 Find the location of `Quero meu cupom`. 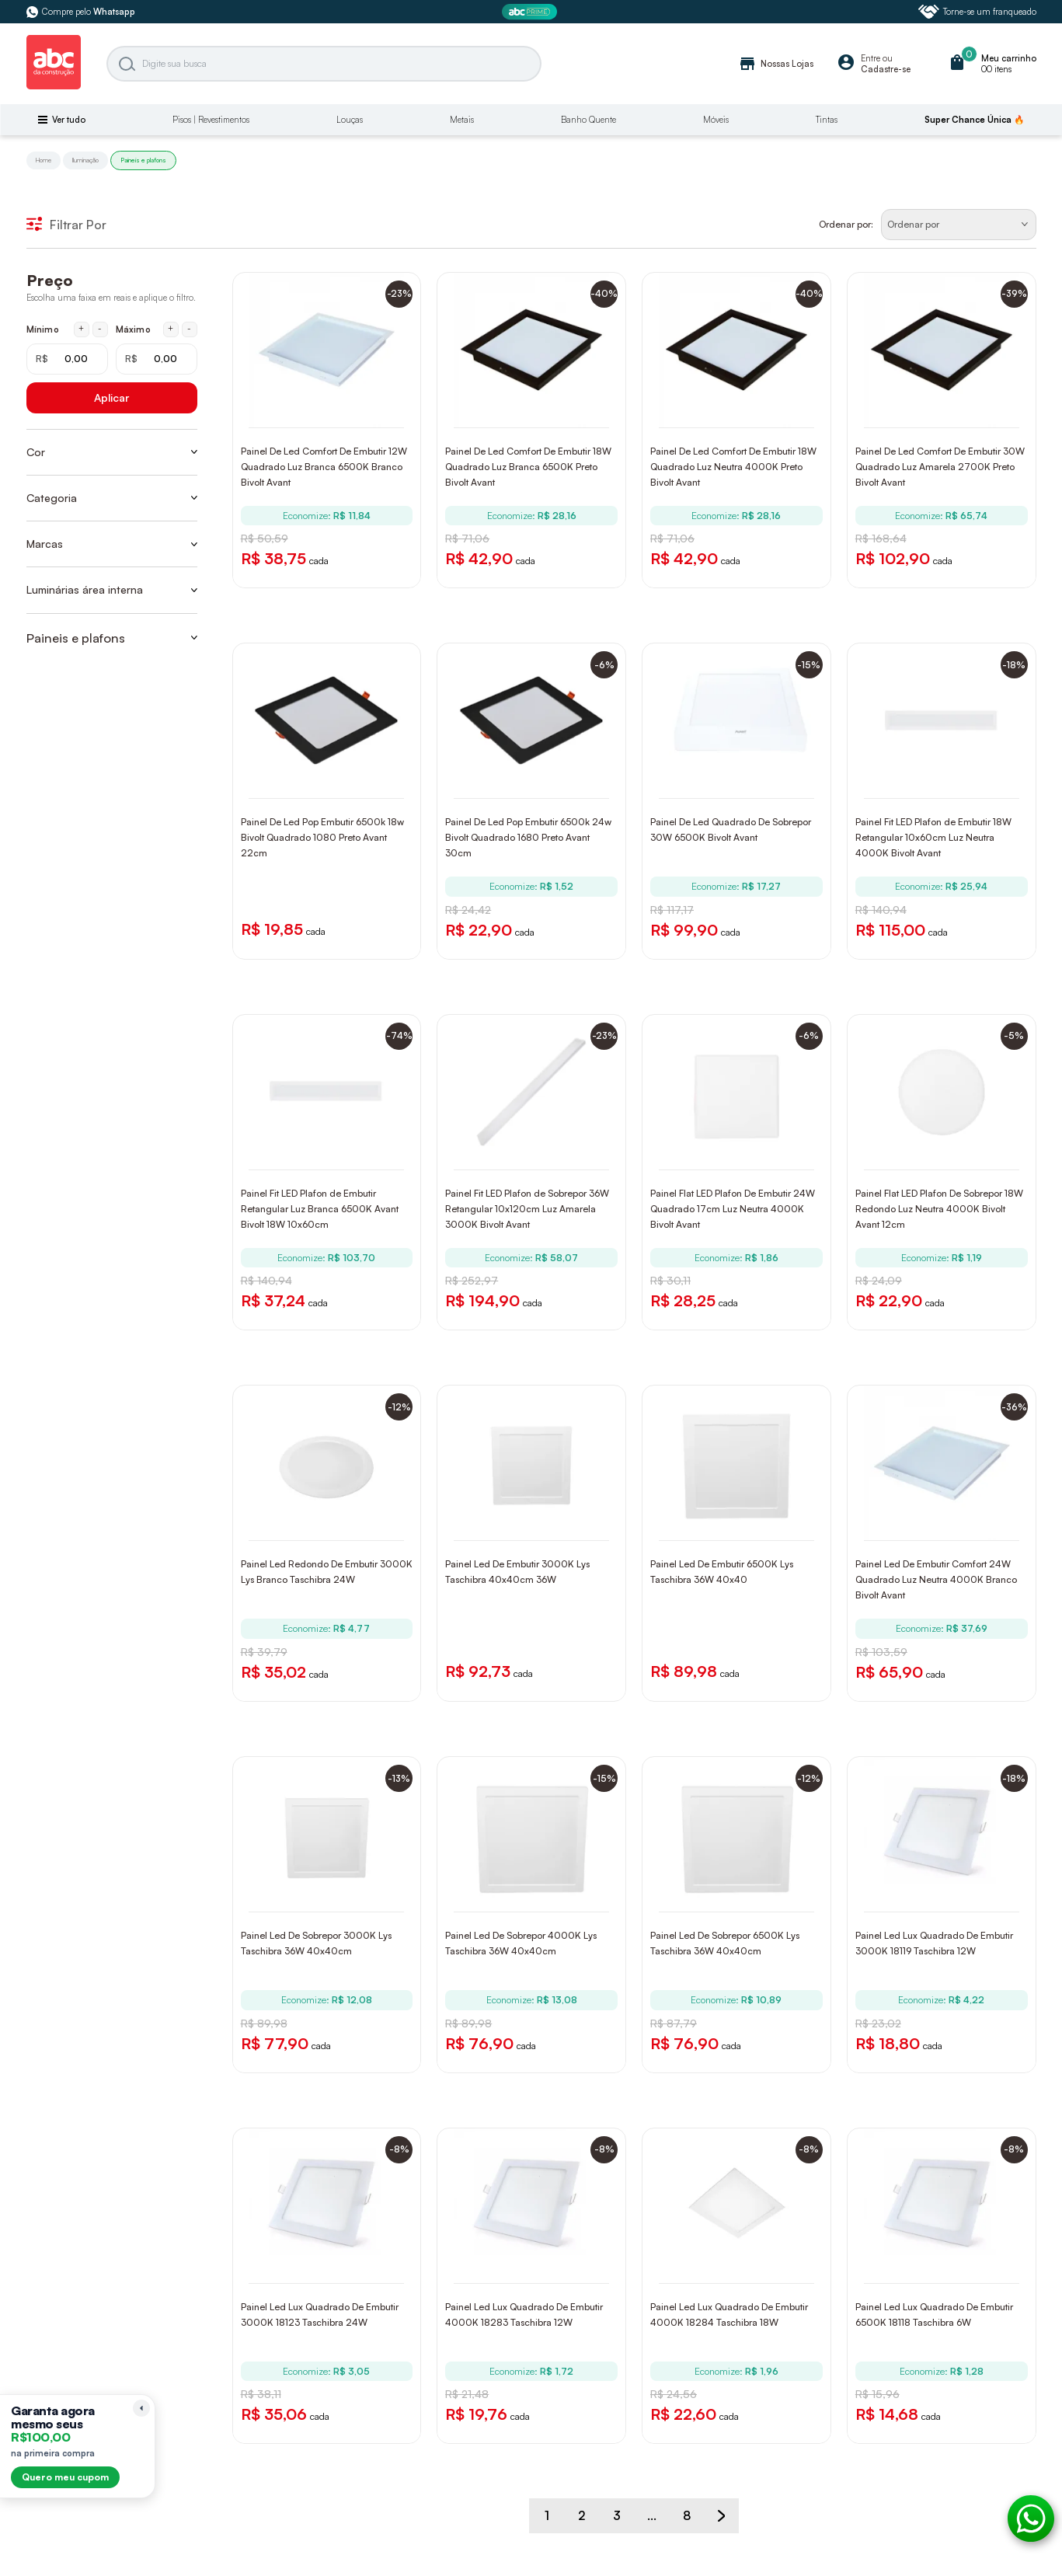

Quero meu cupom is located at coordinates (65, 2477).